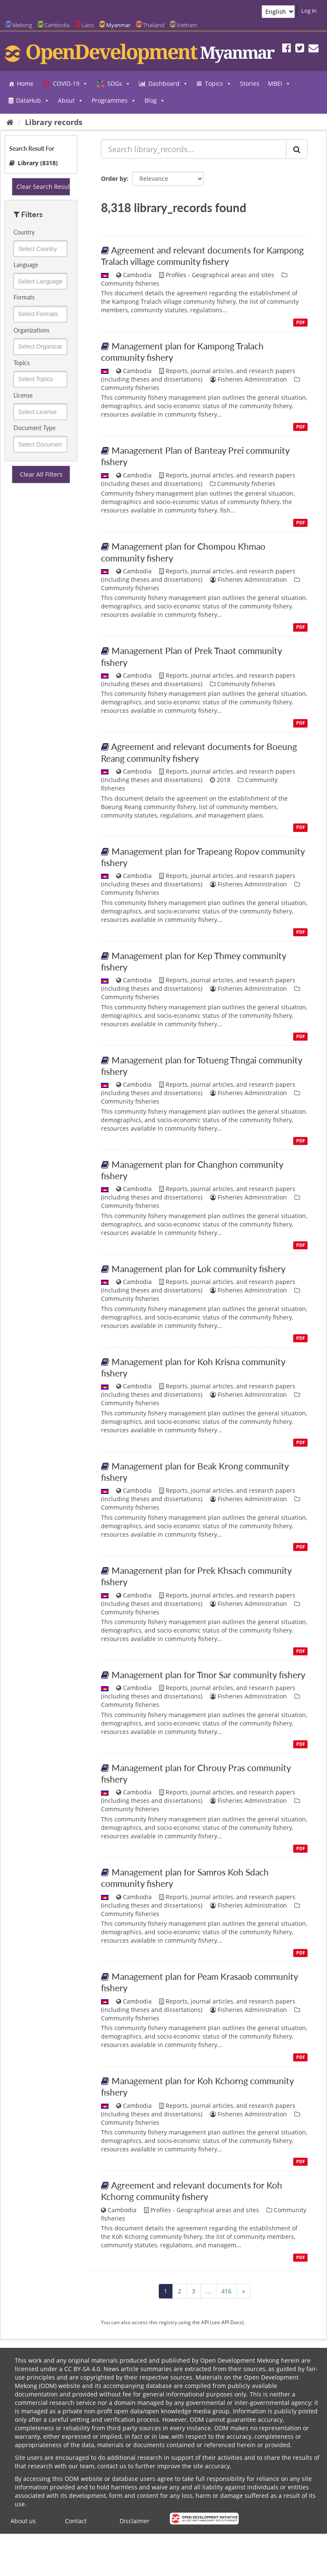  What do you see at coordinates (57, 25) in the screenshot?
I see `Cambodia` at bounding box center [57, 25].